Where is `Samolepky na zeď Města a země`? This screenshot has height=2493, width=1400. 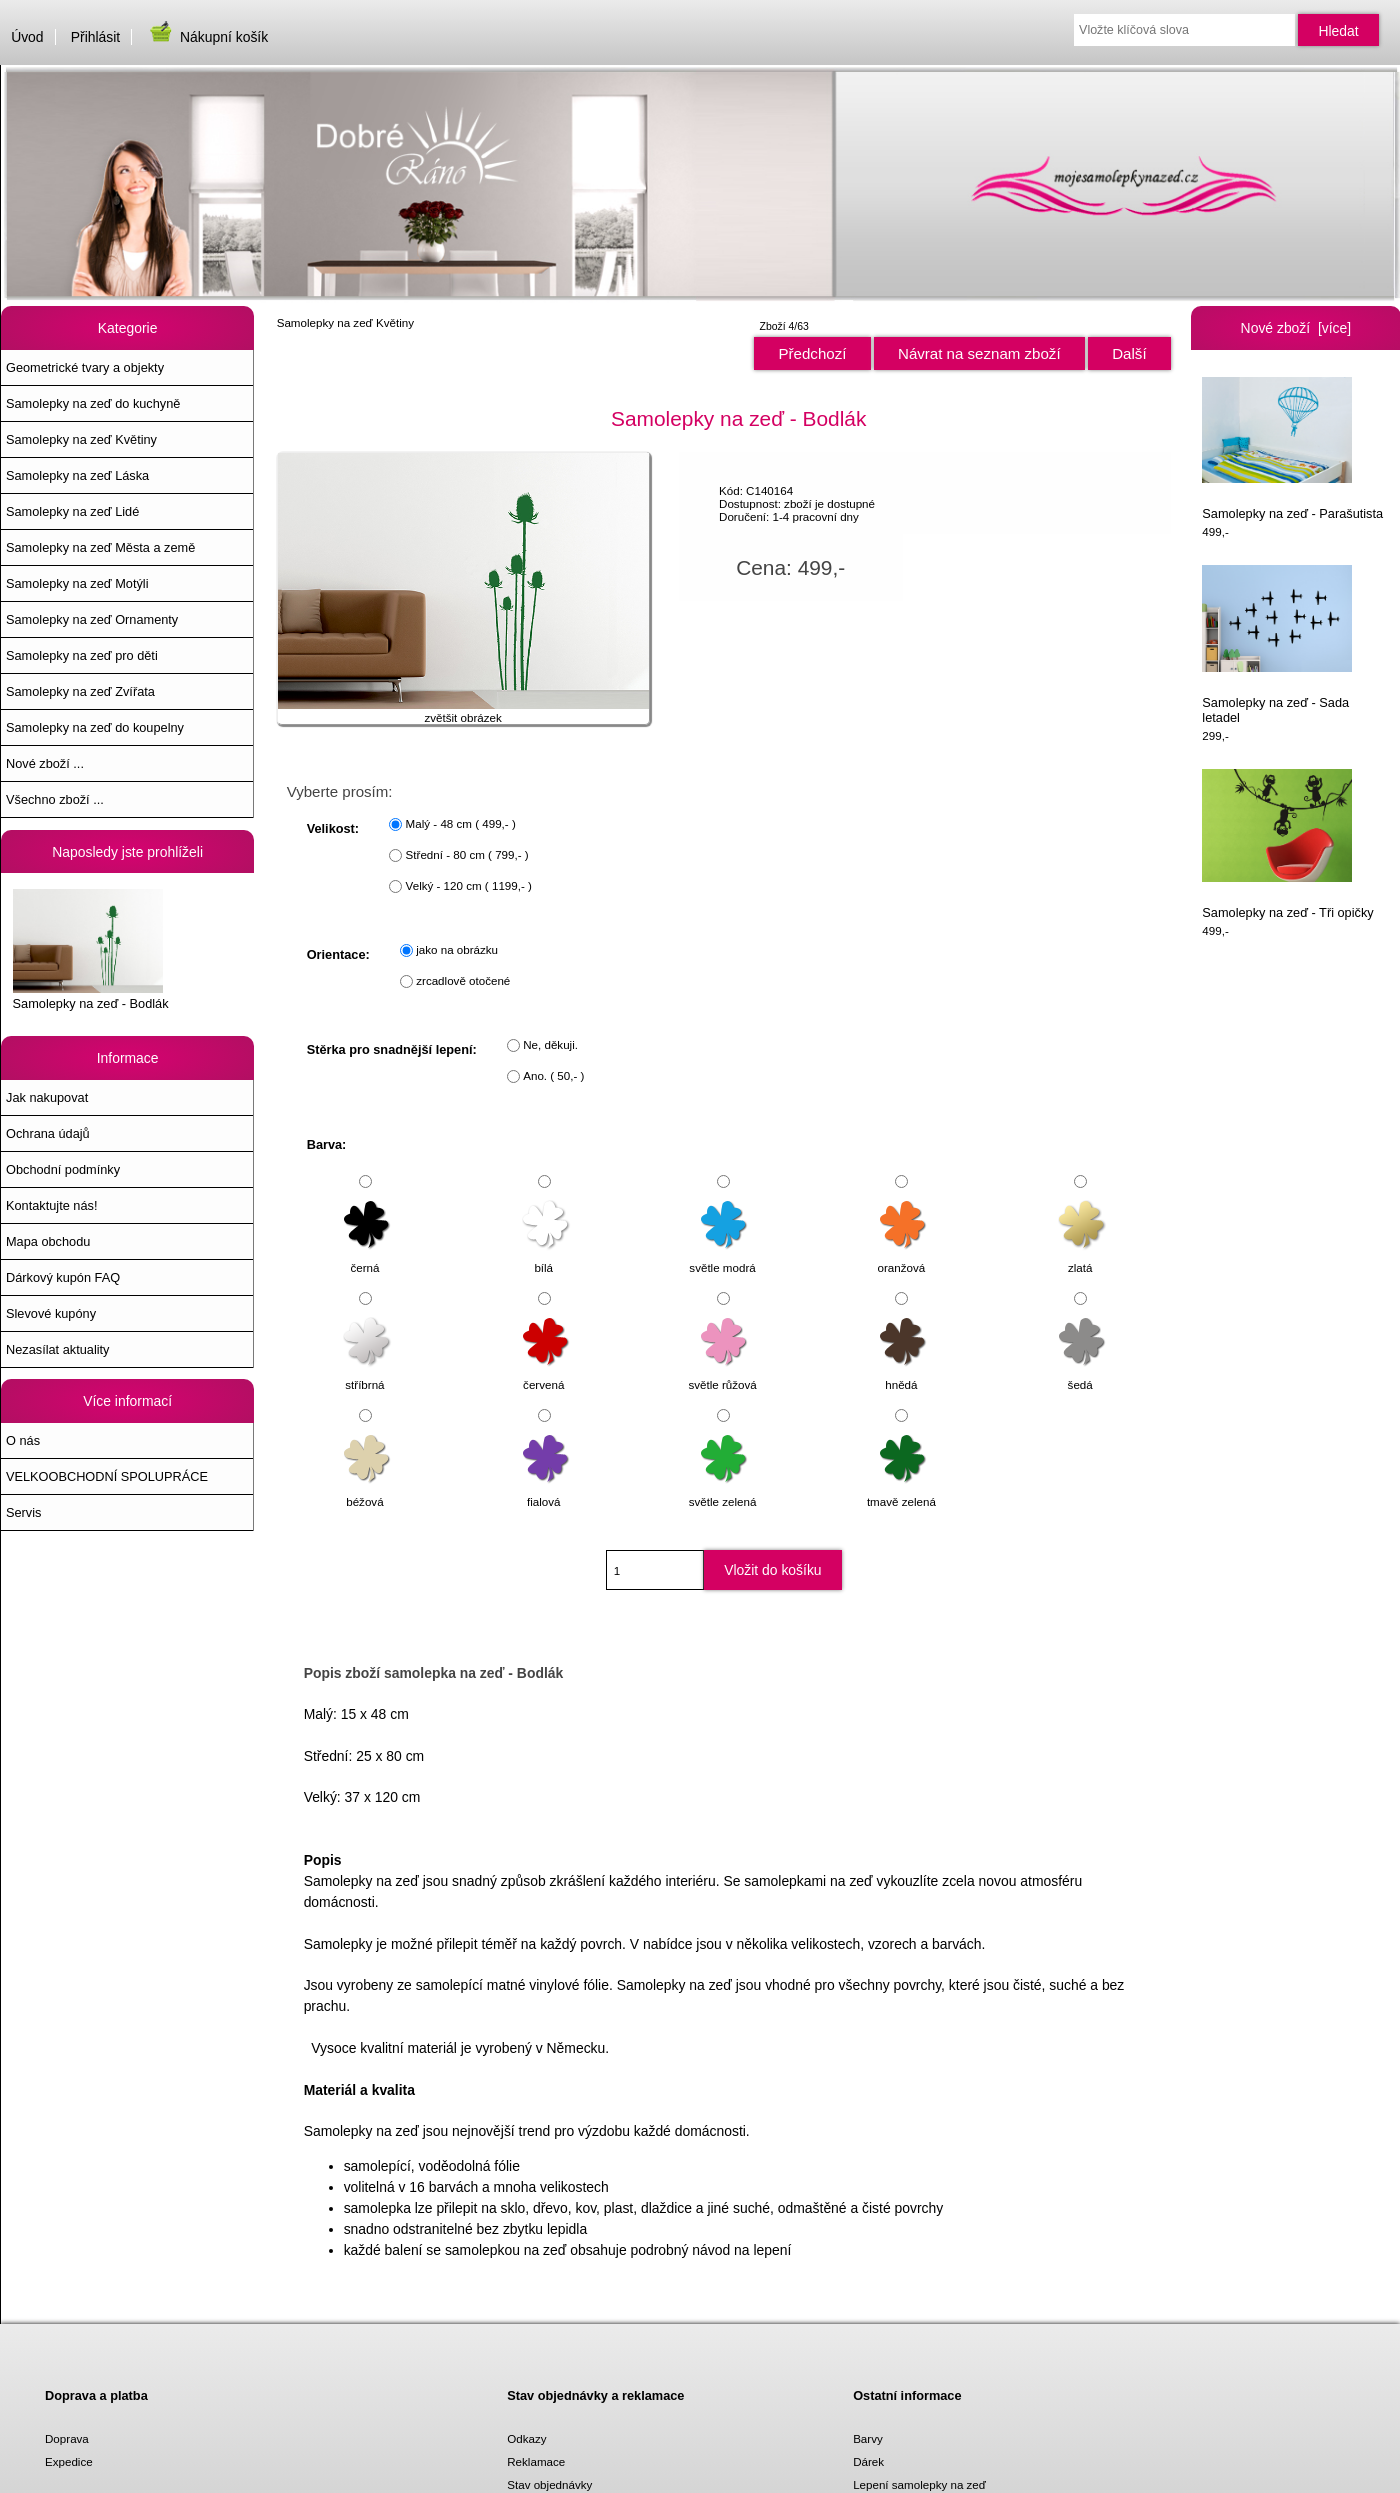
Samolepky na zeď Města a země is located at coordinates (100, 547).